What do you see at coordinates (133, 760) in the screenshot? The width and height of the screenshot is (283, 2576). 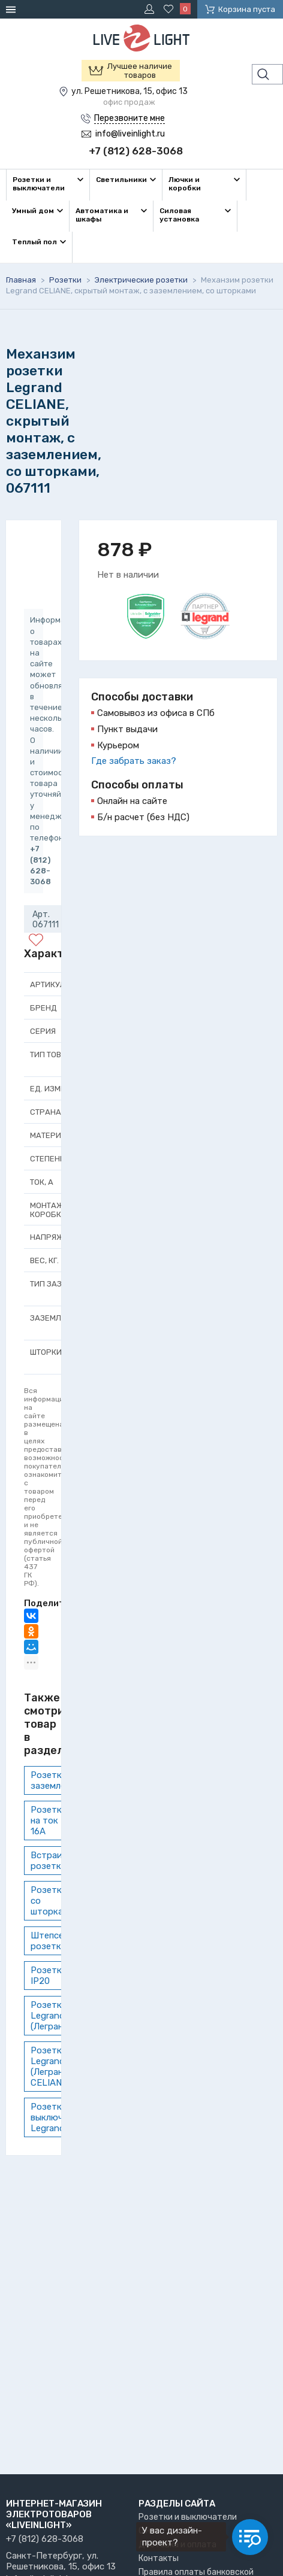 I see `Где забрать заказ?` at bounding box center [133, 760].